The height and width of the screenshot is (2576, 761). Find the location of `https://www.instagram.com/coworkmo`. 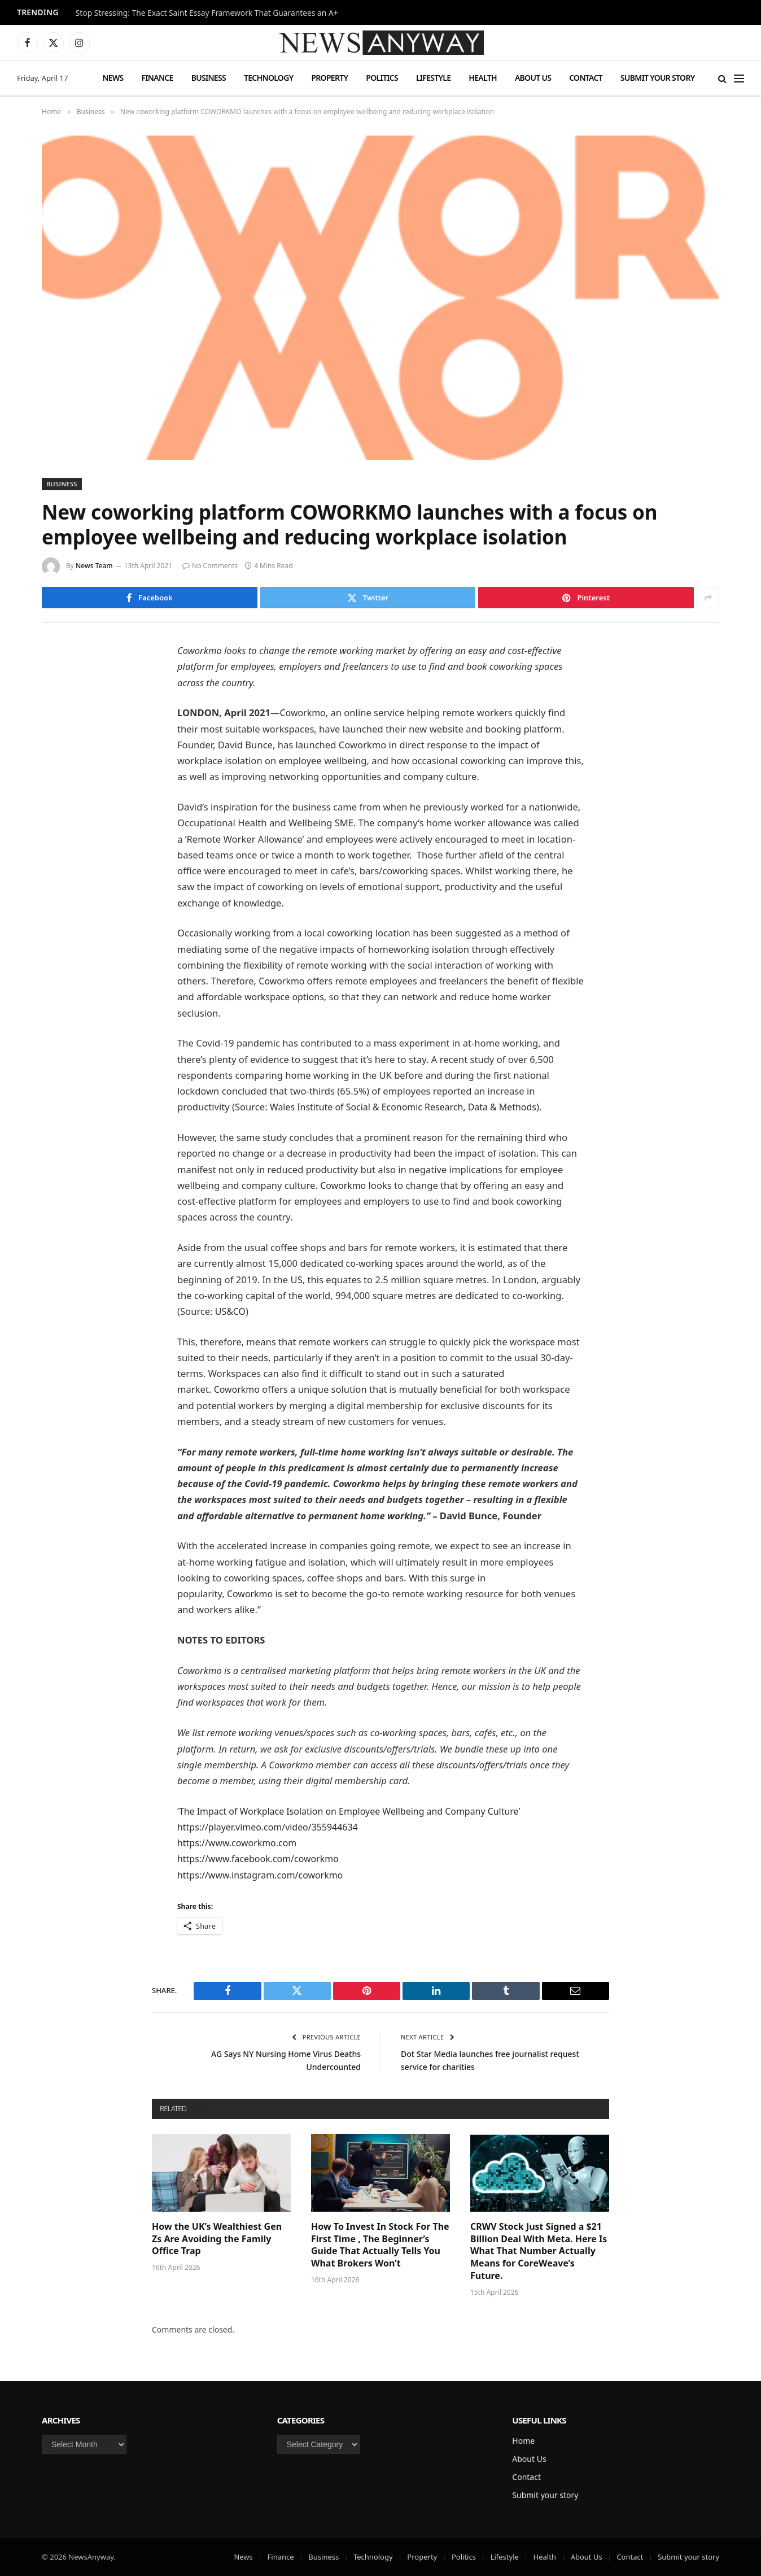

https://www.instagram.com/coworkmo is located at coordinates (263, 1874).